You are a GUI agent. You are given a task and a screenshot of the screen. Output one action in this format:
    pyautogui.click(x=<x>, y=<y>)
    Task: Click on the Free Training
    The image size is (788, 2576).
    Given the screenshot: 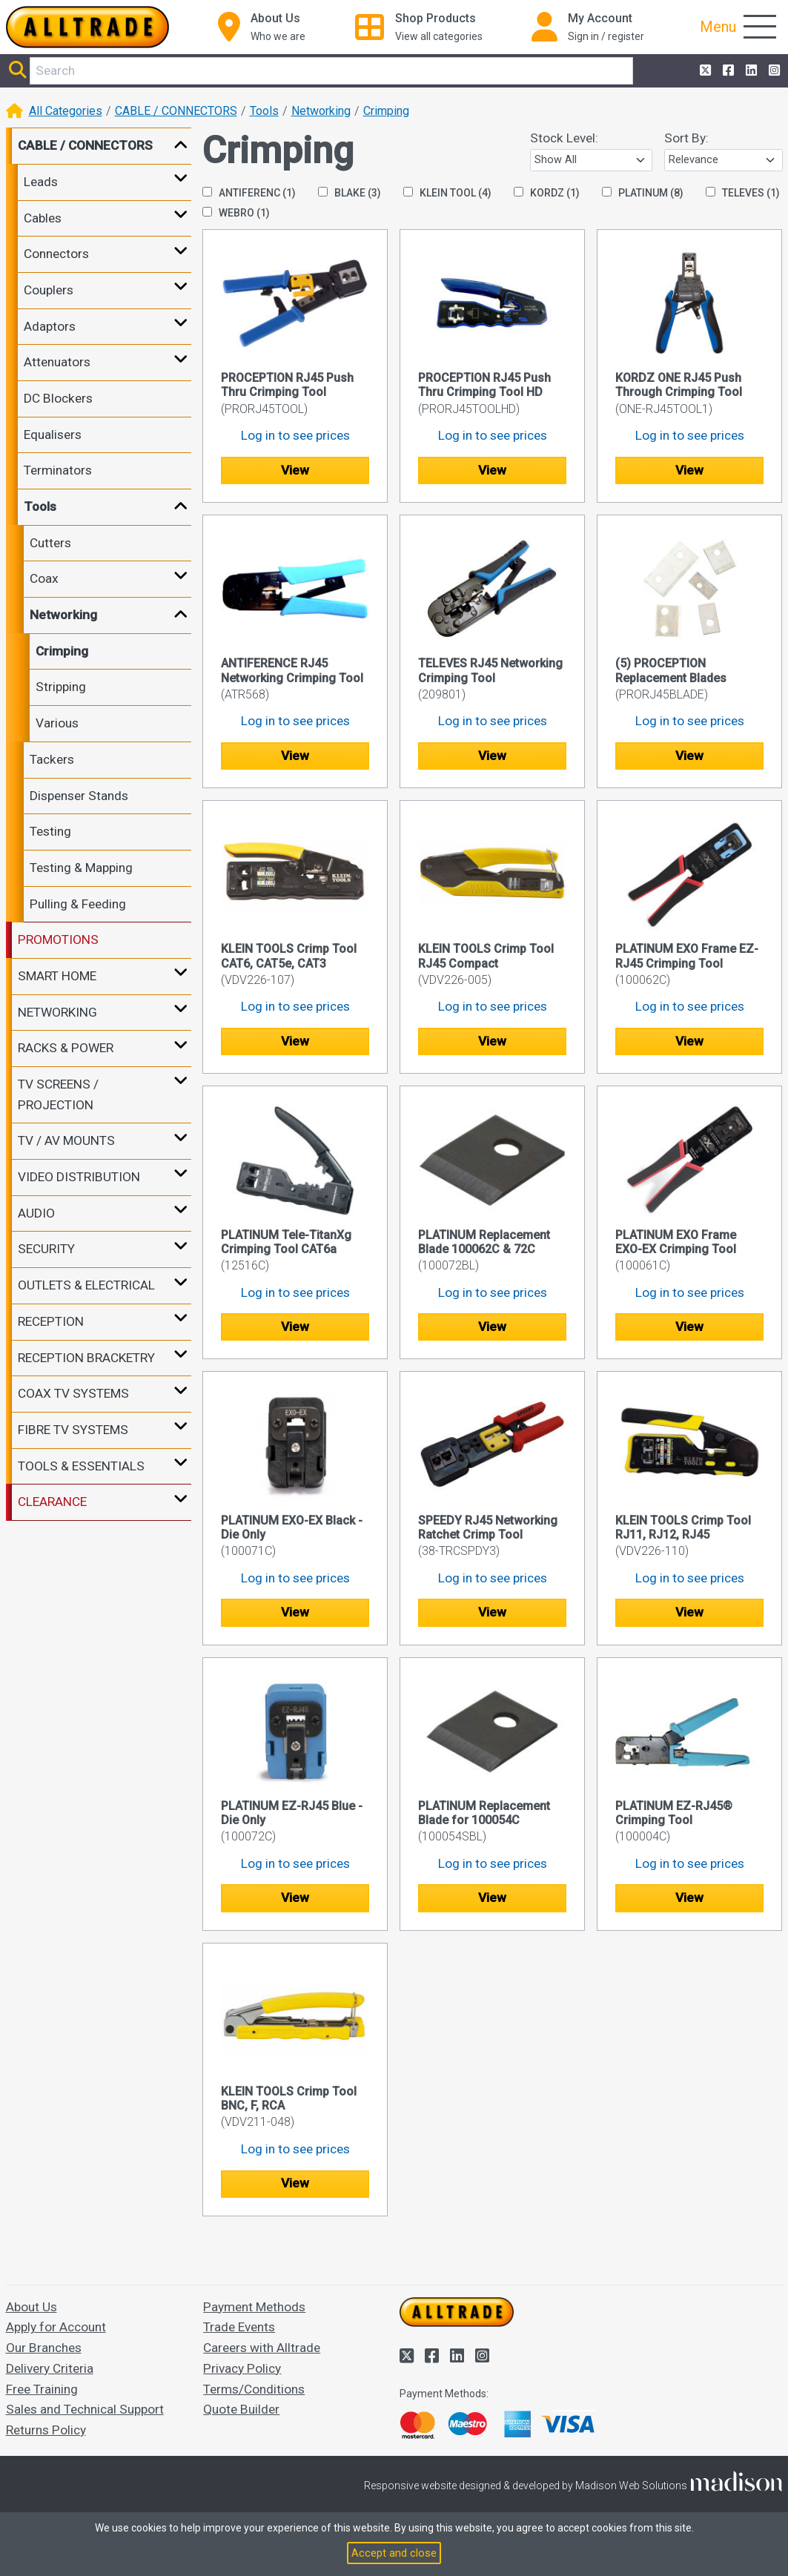 What is the action you would take?
    pyautogui.click(x=42, y=2389)
    